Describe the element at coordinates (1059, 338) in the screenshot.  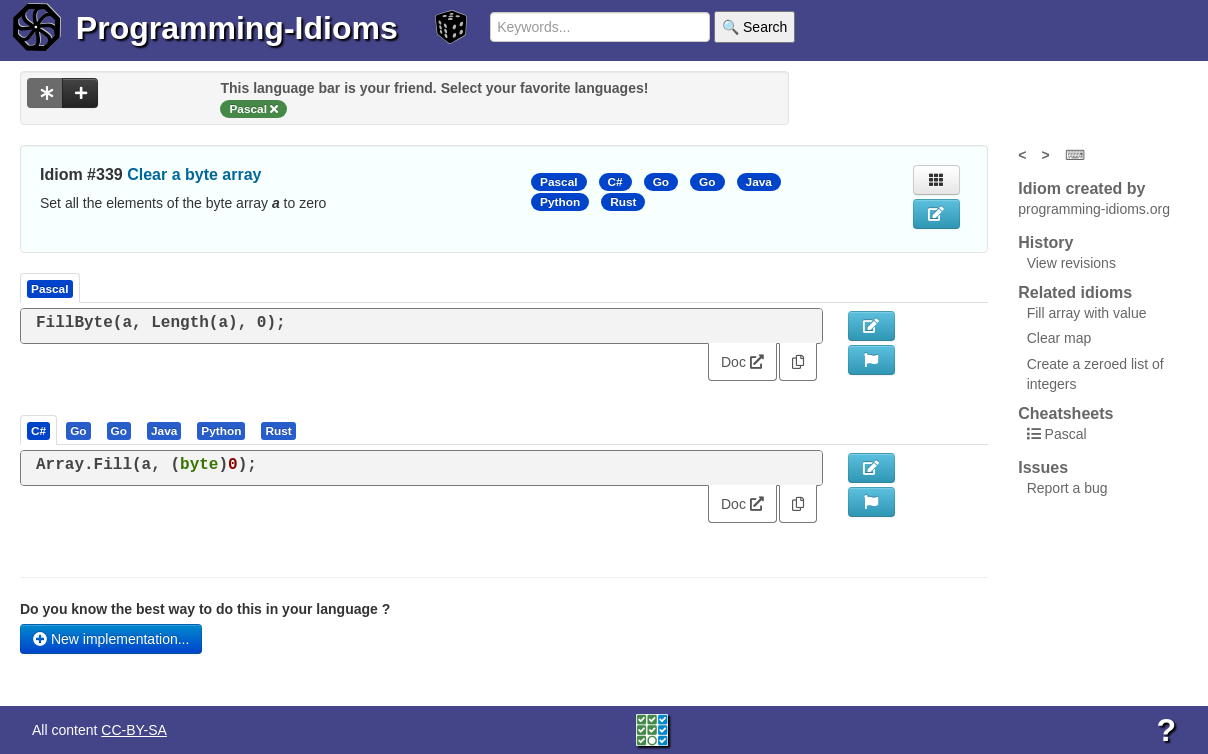
I see `Clear map` at that location.